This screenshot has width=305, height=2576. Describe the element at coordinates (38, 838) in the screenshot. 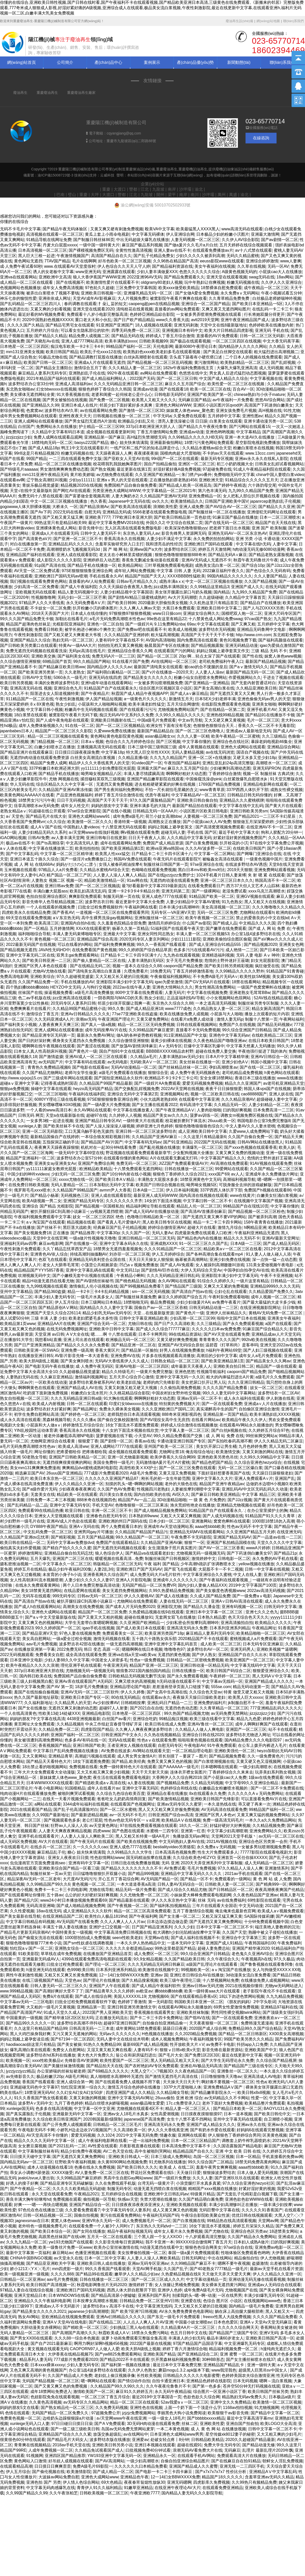

I see `日韩AV免费` at that location.